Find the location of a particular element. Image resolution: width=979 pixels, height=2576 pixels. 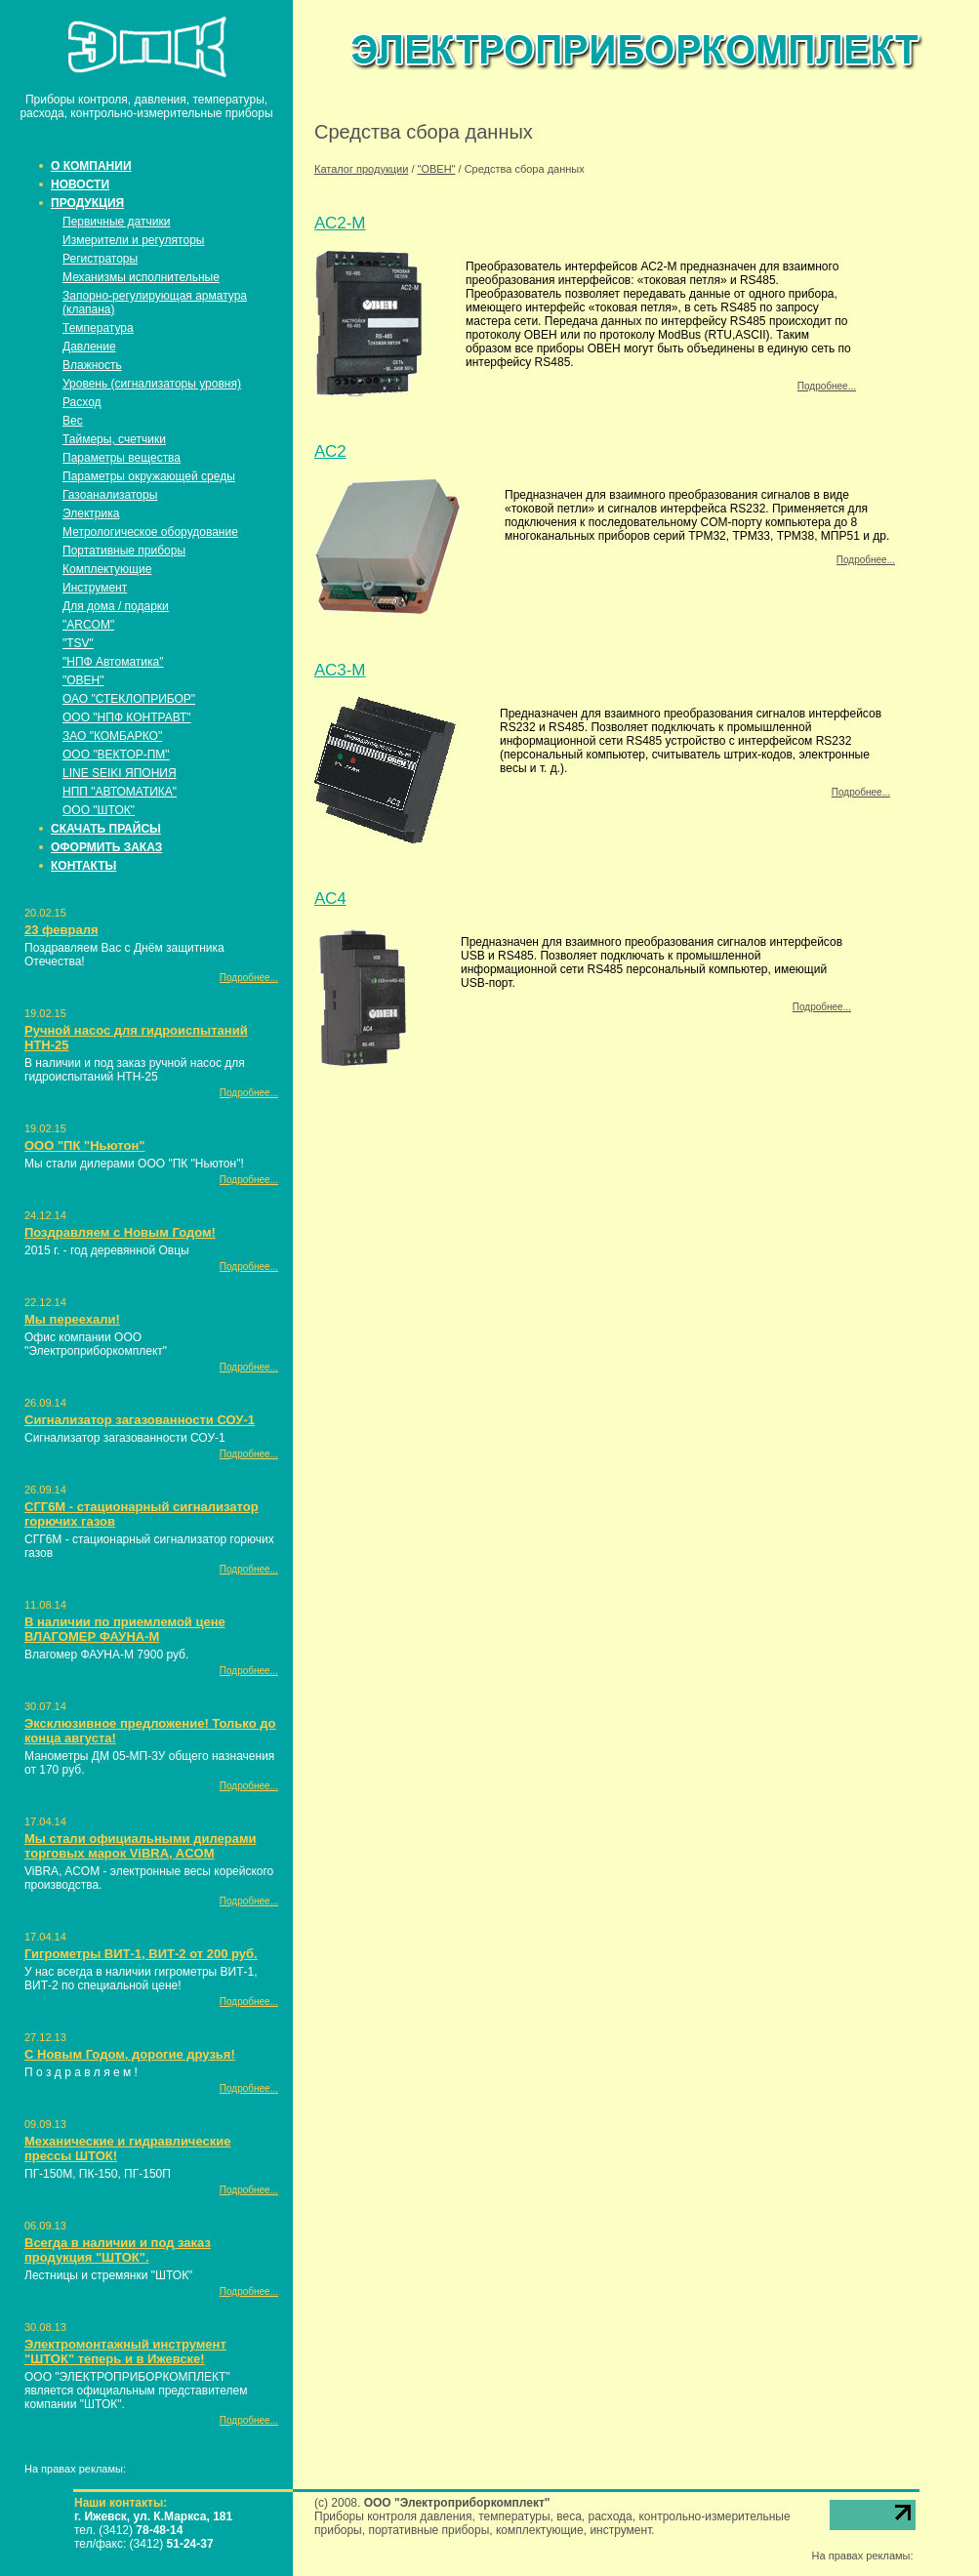

Подробнее... is located at coordinates (249, 977).